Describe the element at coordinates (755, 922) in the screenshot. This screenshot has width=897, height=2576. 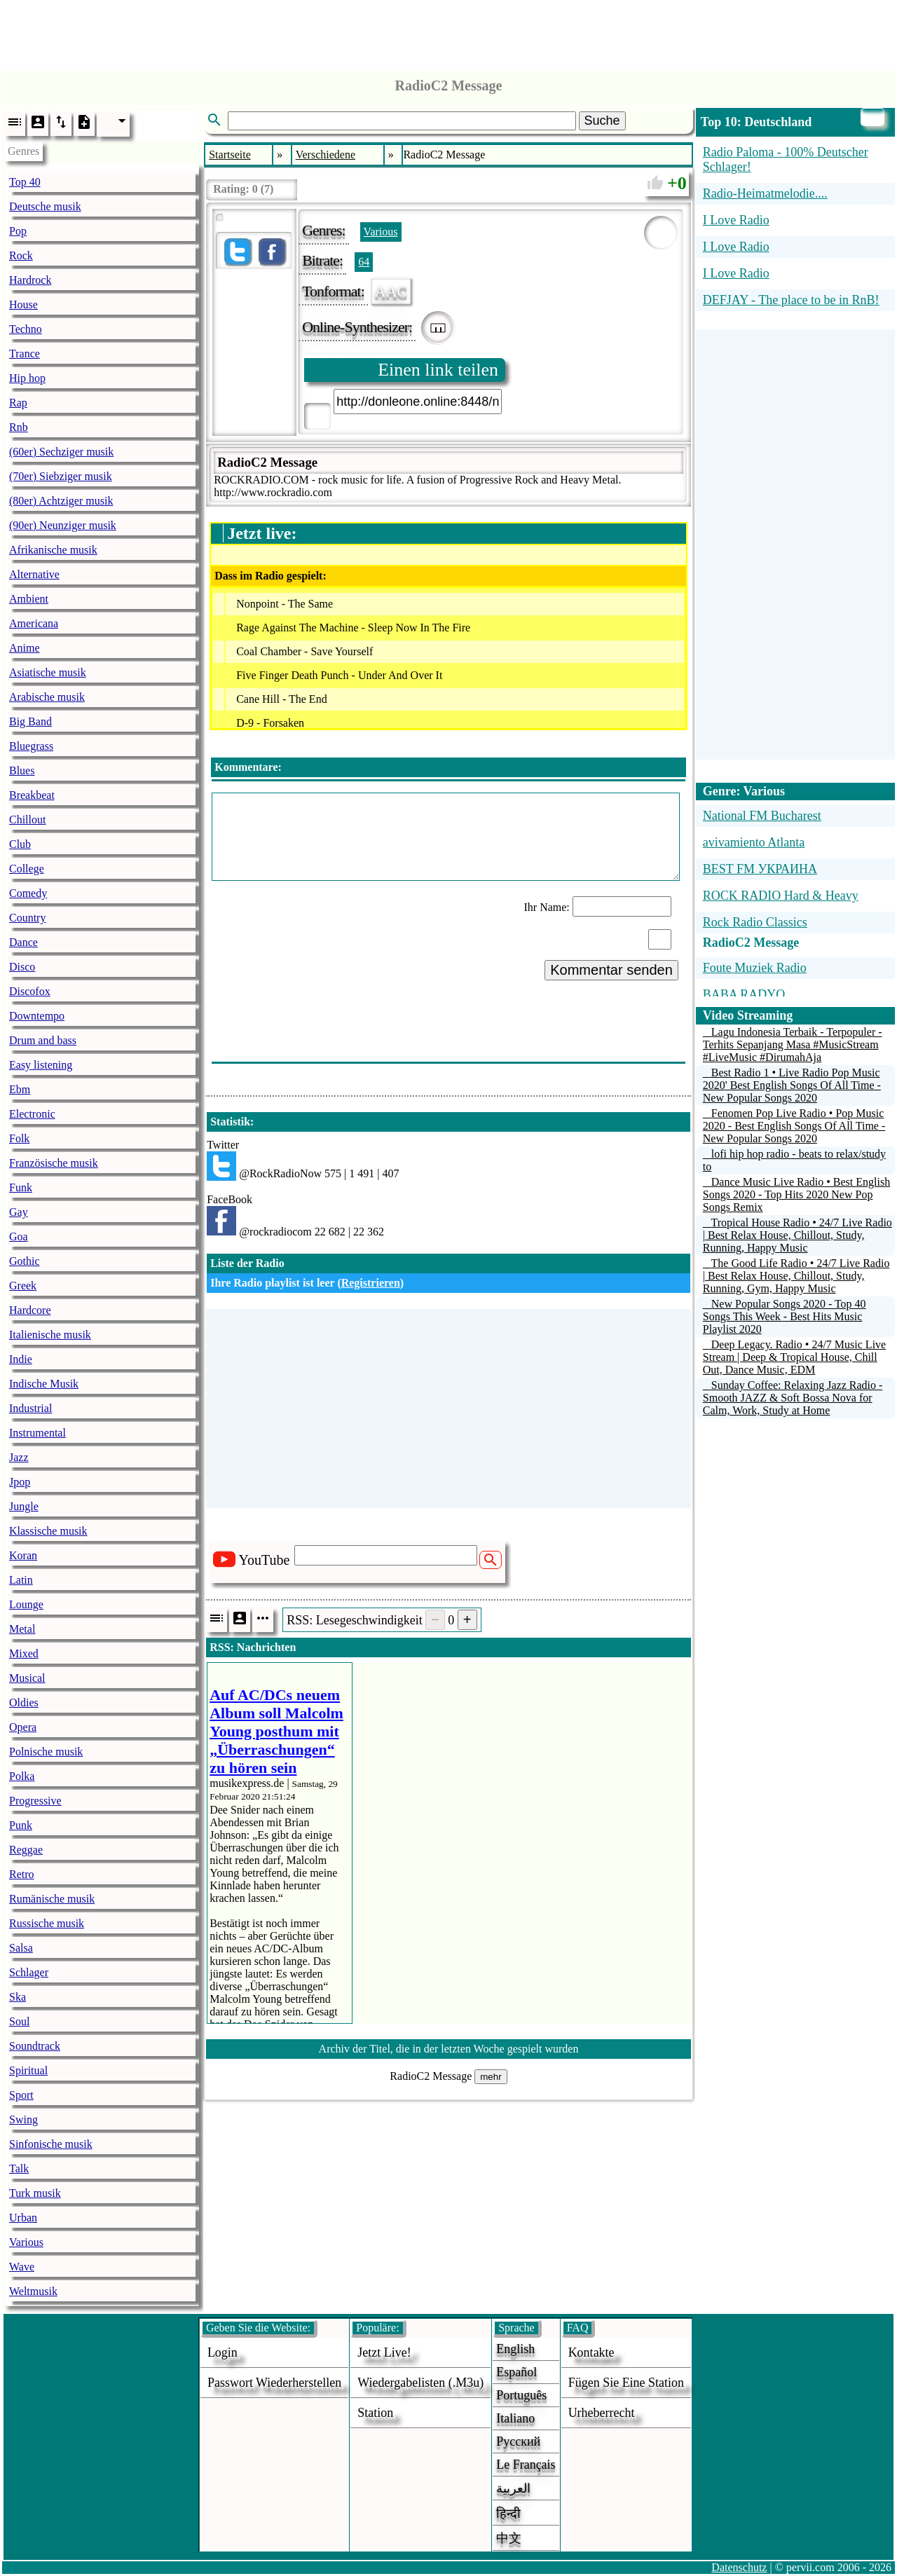
I see `Rock Radio Classics` at that location.